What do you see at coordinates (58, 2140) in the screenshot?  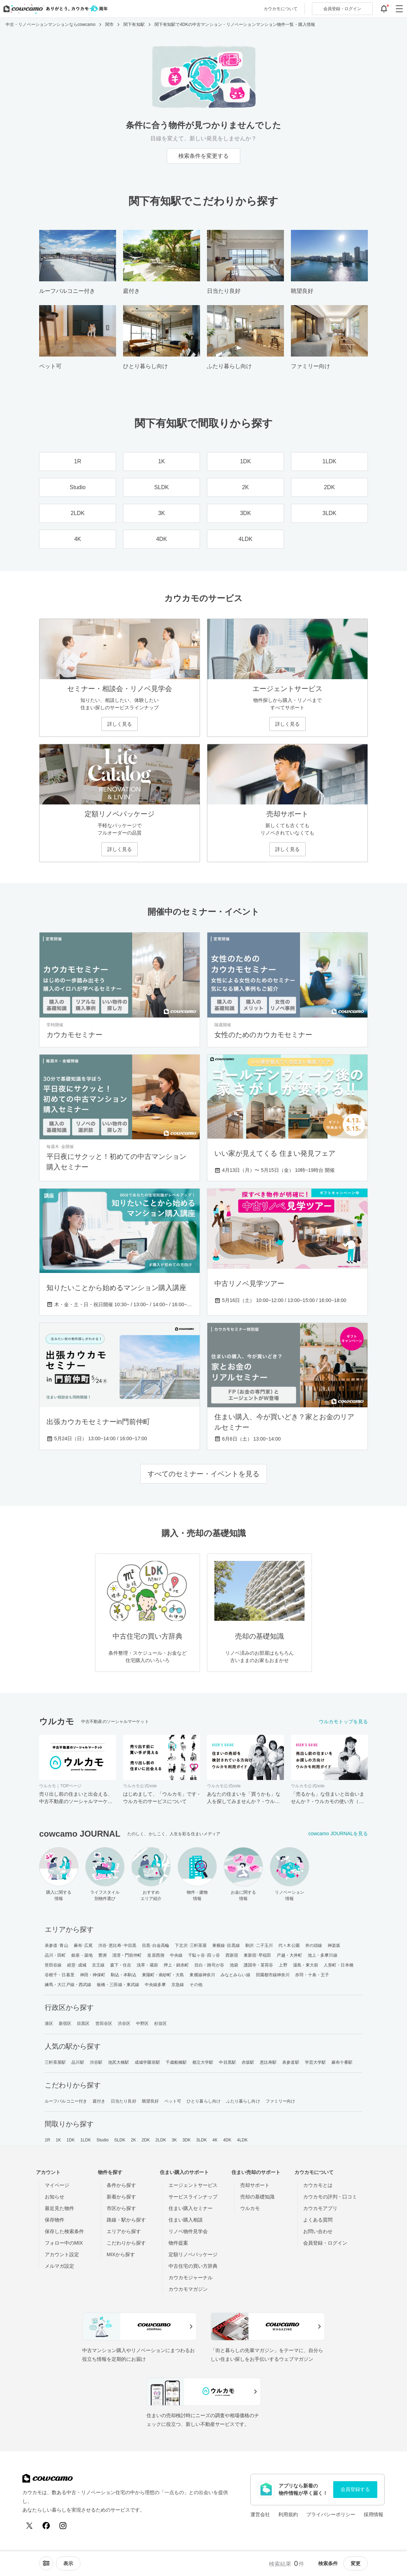 I see `1K` at bounding box center [58, 2140].